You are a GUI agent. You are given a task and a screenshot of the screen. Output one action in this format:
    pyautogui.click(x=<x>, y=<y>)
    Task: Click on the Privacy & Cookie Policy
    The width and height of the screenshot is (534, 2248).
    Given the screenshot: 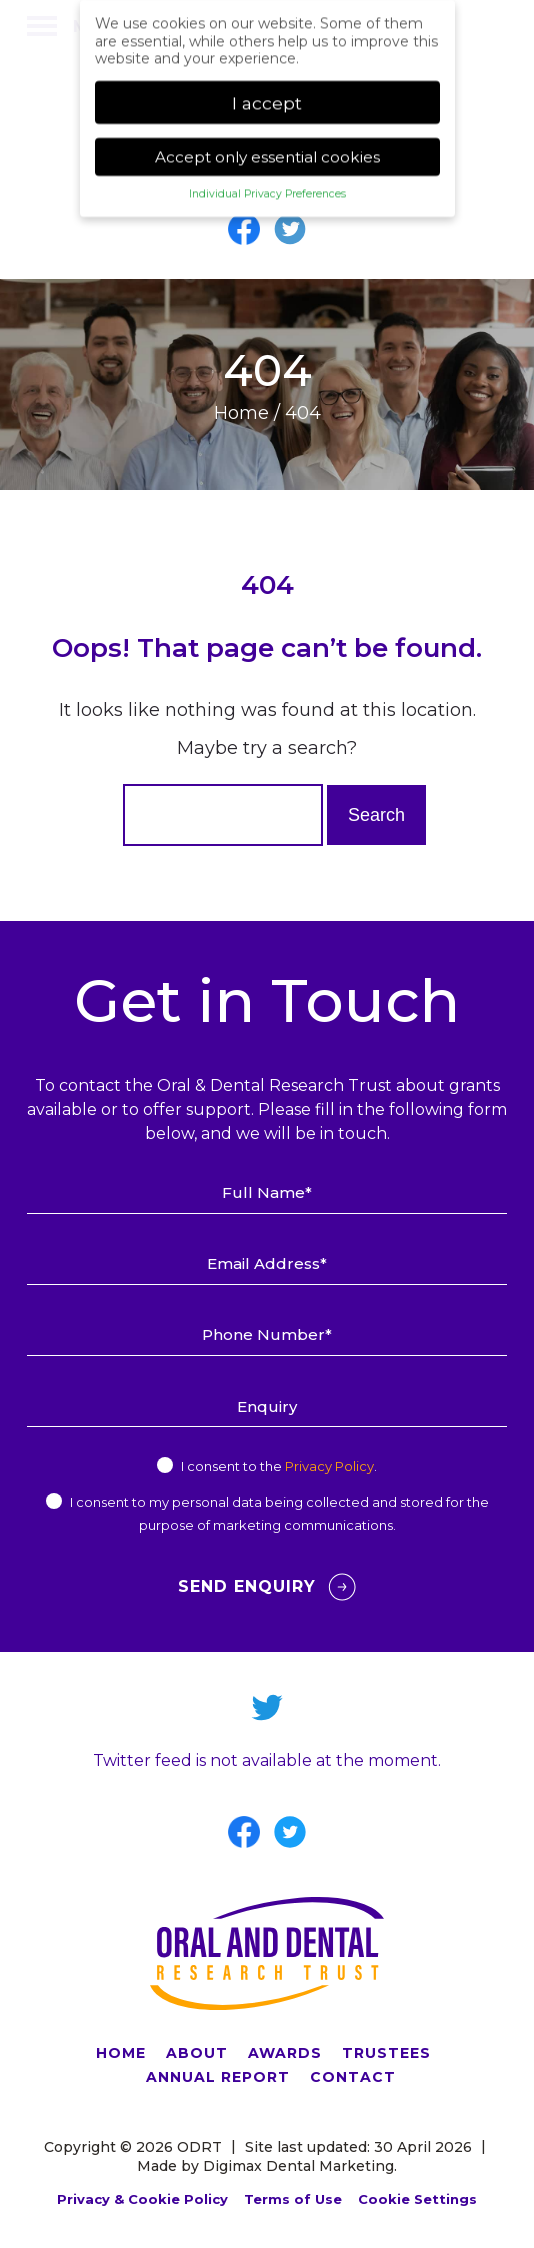 What is the action you would take?
    pyautogui.click(x=142, y=2199)
    